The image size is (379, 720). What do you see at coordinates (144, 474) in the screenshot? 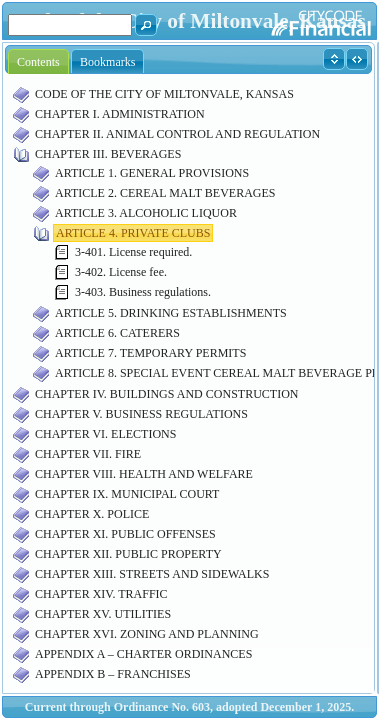
I see `CHAPTER VIII. HEALTH AND WELFARE` at bounding box center [144, 474].